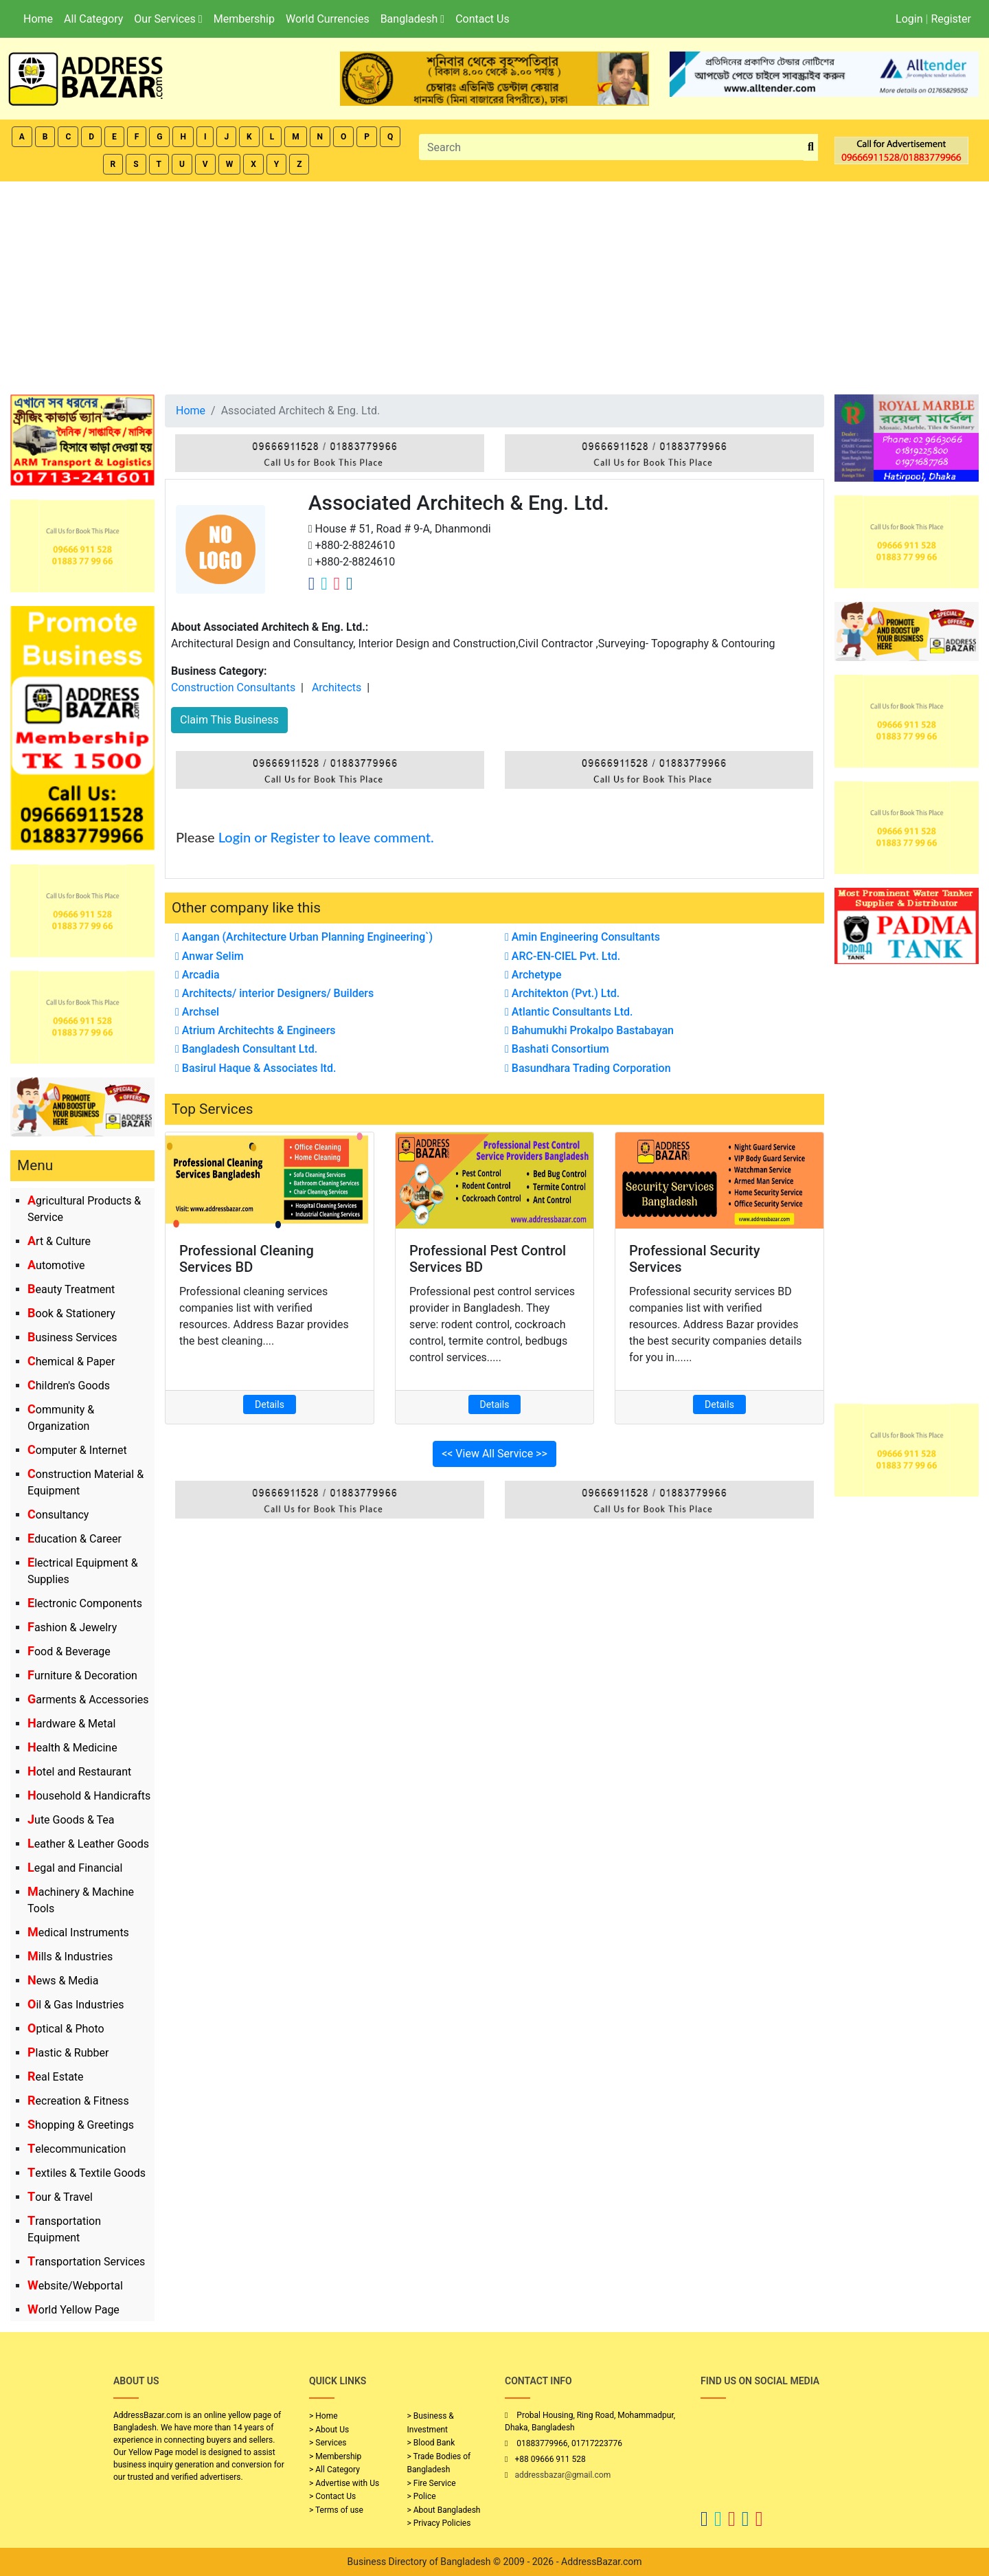  I want to click on > Membership, so click(335, 2456).